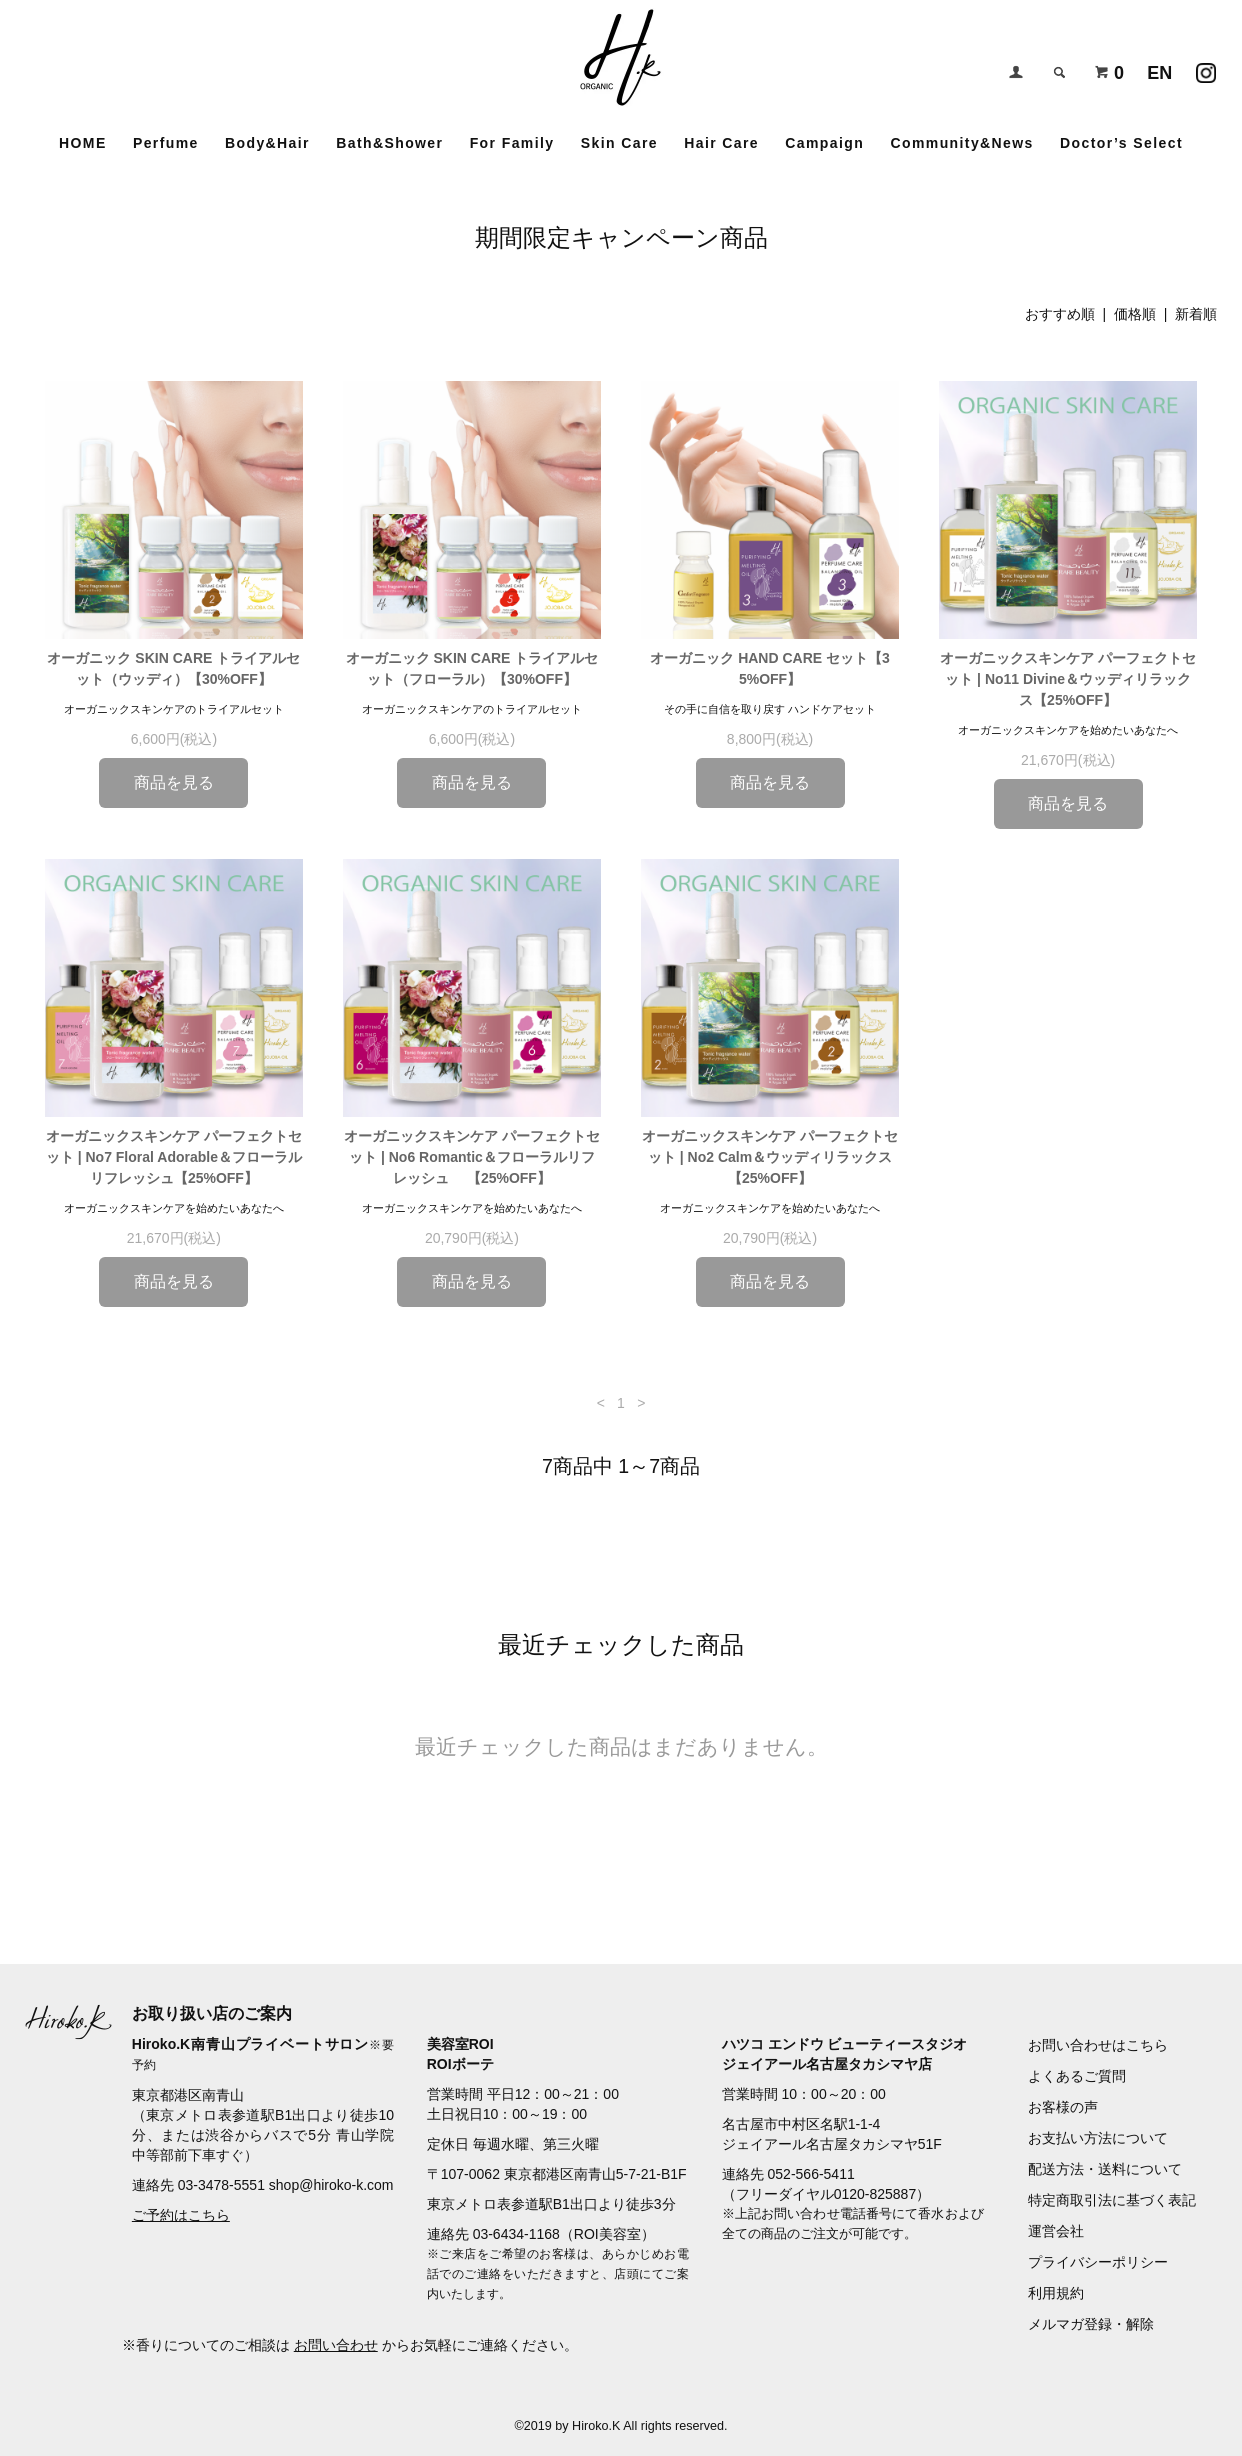 This screenshot has width=1242, height=2456. I want to click on For Family, so click(512, 143).